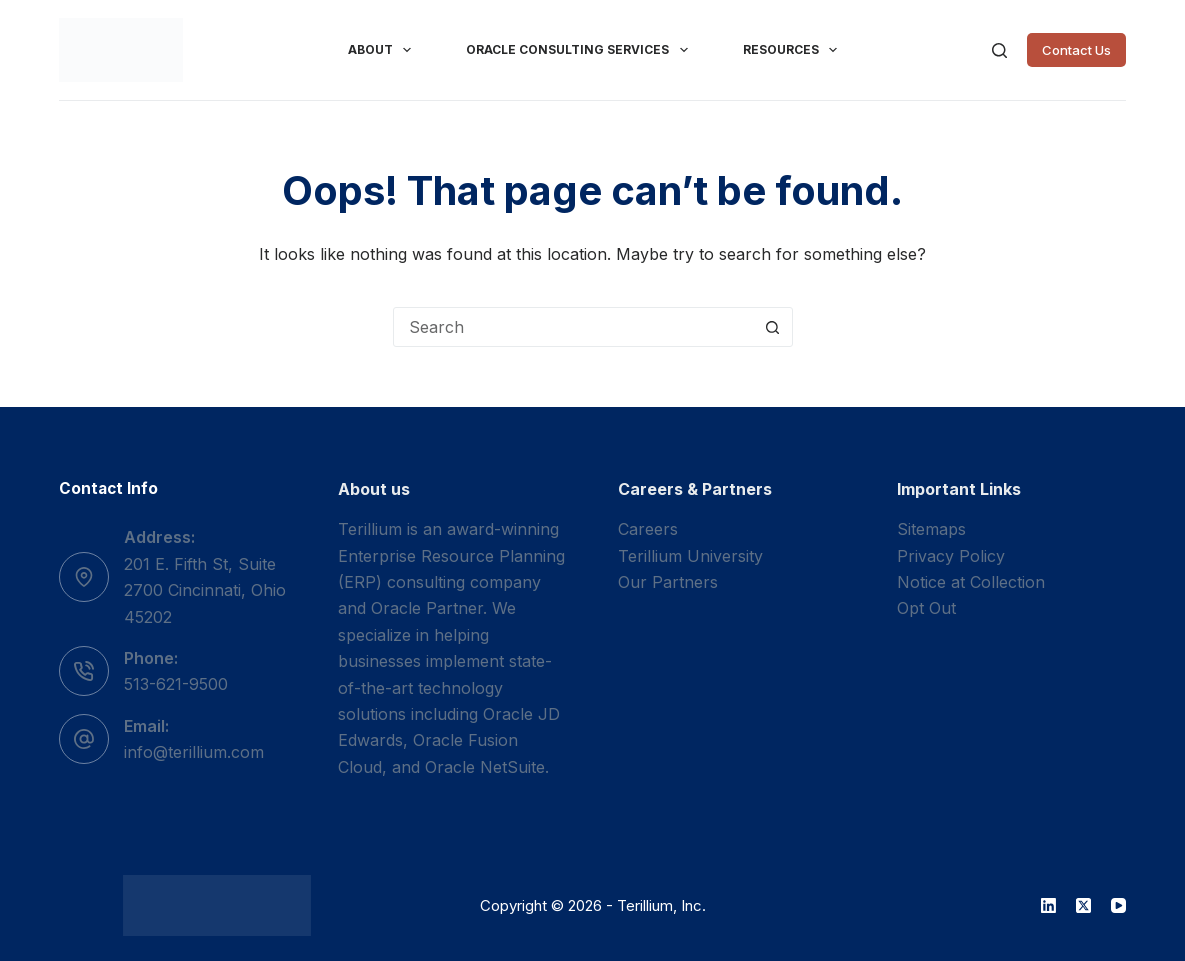  What do you see at coordinates (971, 582) in the screenshot?
I see `Notice at Collection` at bounding box center [971, 582].